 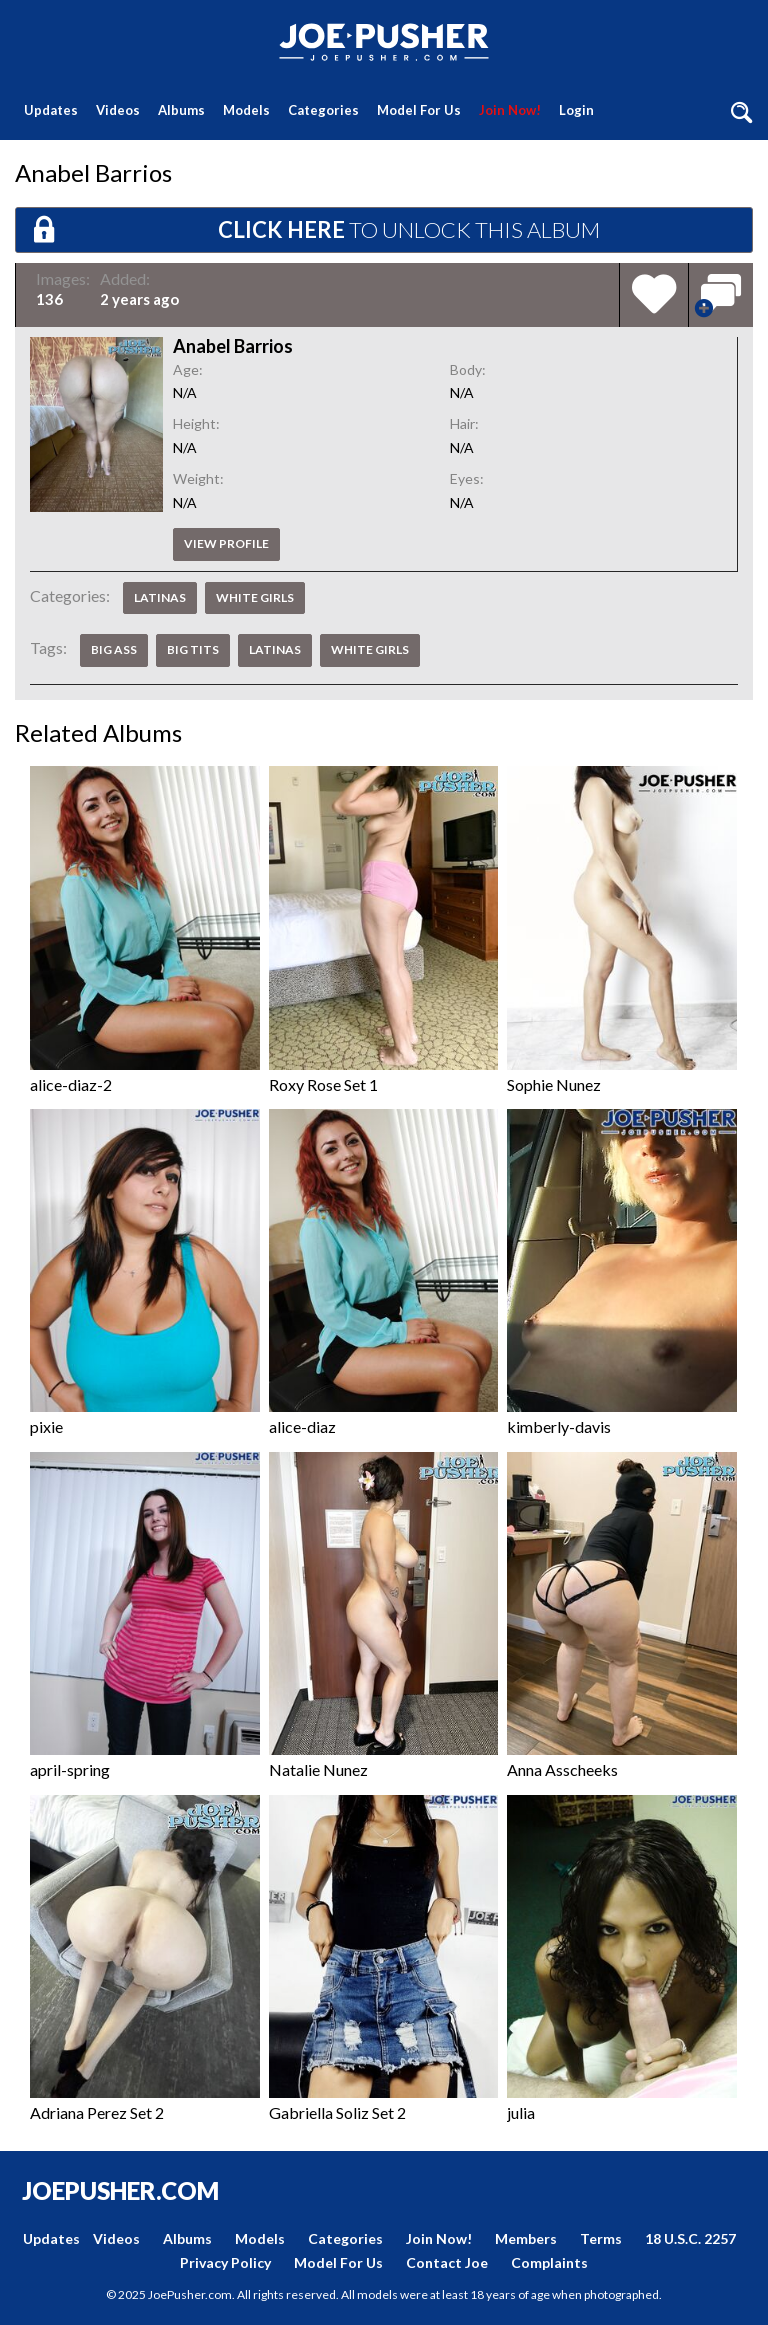 I want to click on White Girls, so click(x=255, y=597).